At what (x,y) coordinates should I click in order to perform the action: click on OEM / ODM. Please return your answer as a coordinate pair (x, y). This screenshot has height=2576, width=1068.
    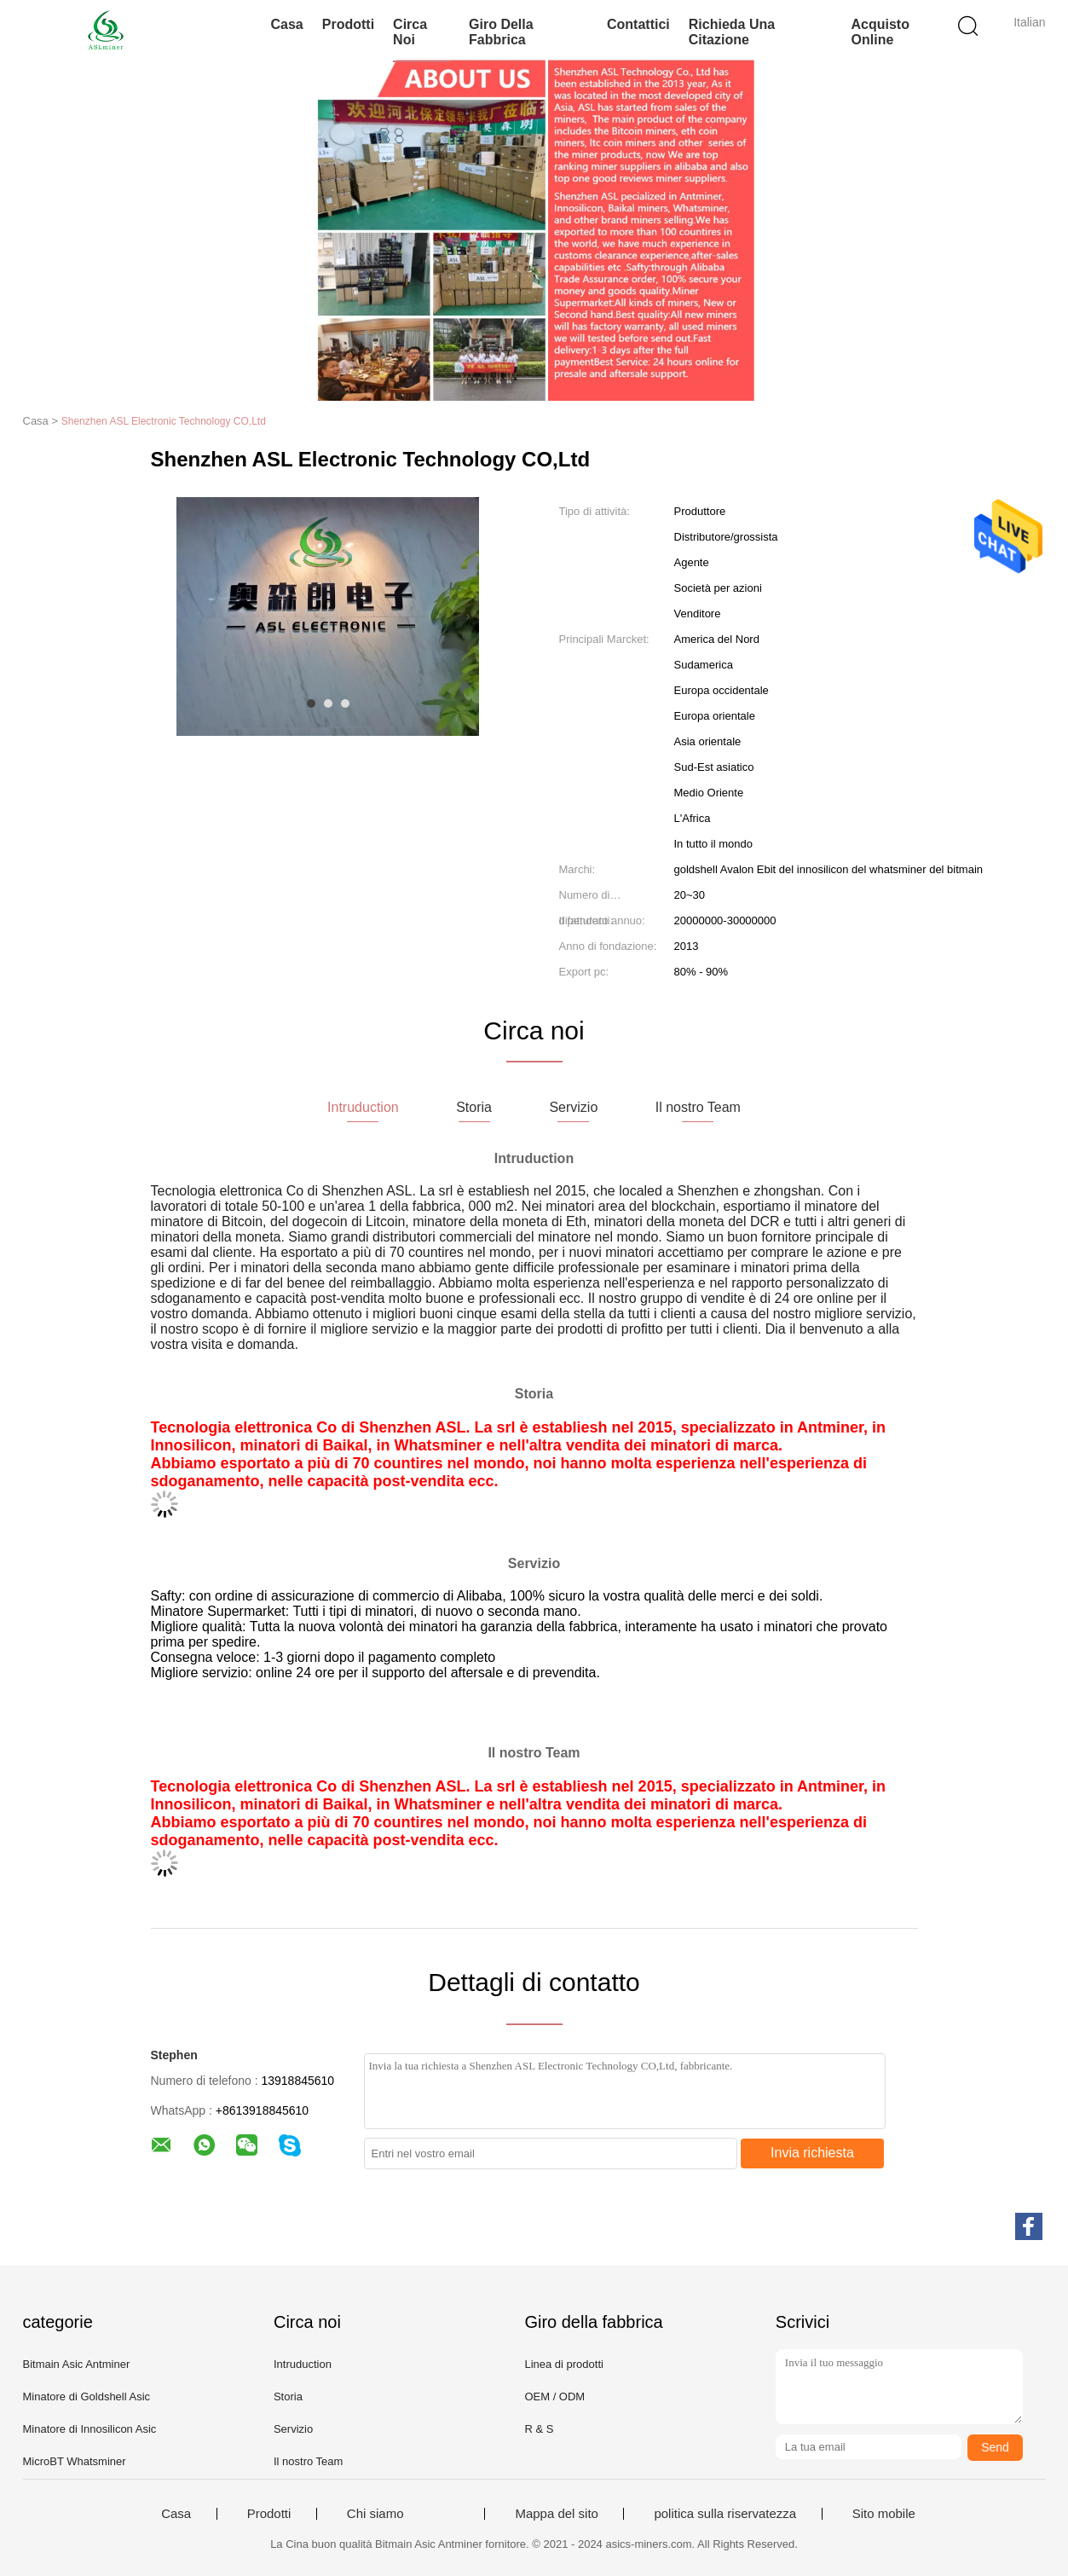
    Looking at the image, I should click on (554, 2396).